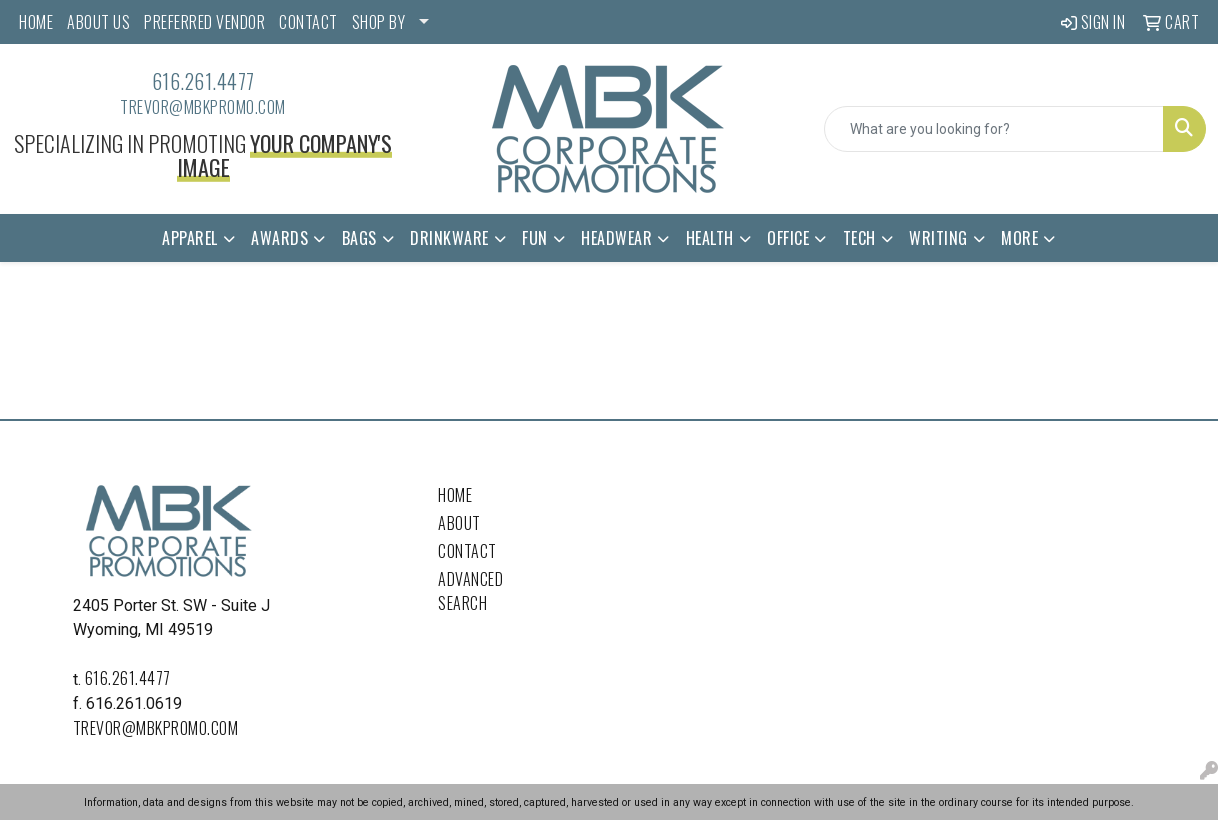 The height and width of the screenshot is (820, 1218). I want to click on Advanced Search, so click(470, 591).